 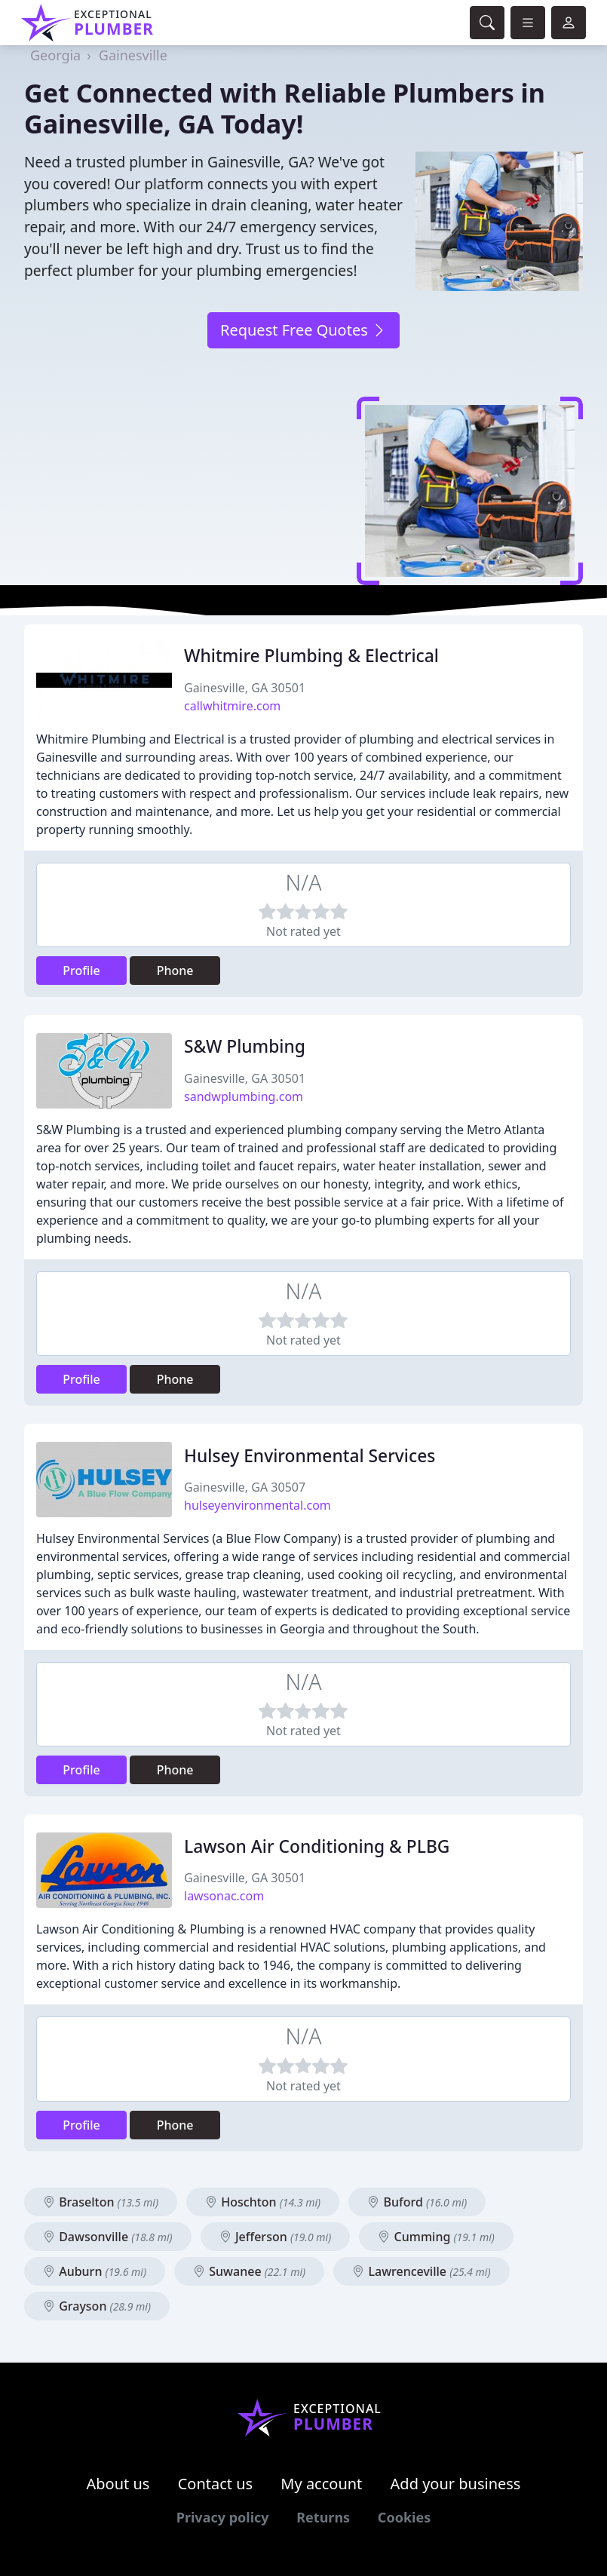 What do you see at coordinates (215, 2483) in the screenshot?
I see `Contact us` at bounding box center [215, 2483].